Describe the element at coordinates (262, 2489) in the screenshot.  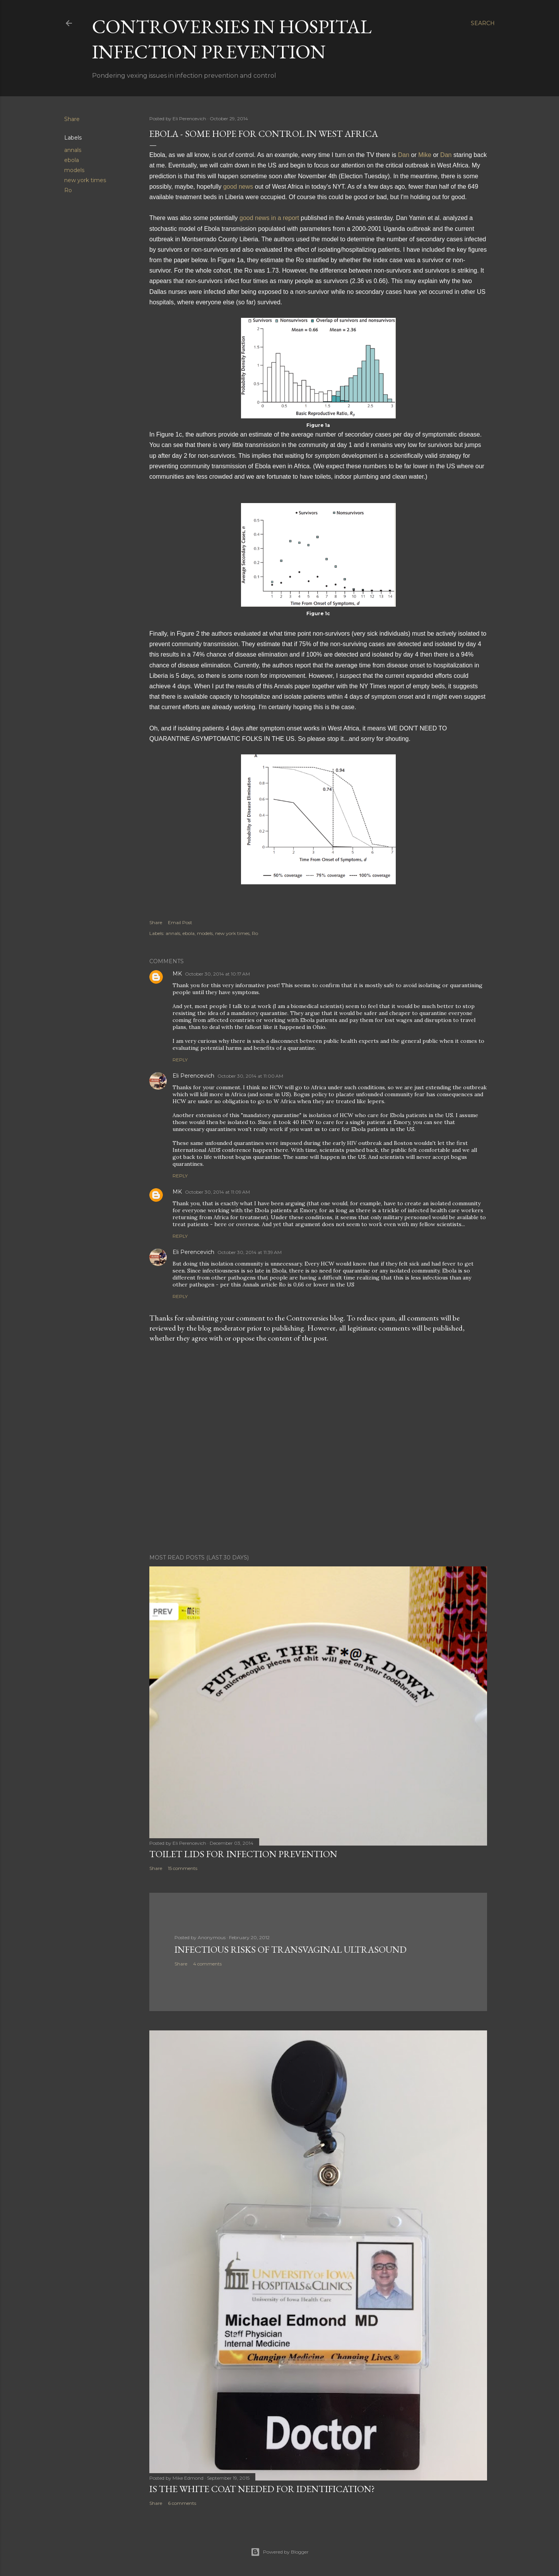
I see `Is the white coat needed for identification?` at that location.